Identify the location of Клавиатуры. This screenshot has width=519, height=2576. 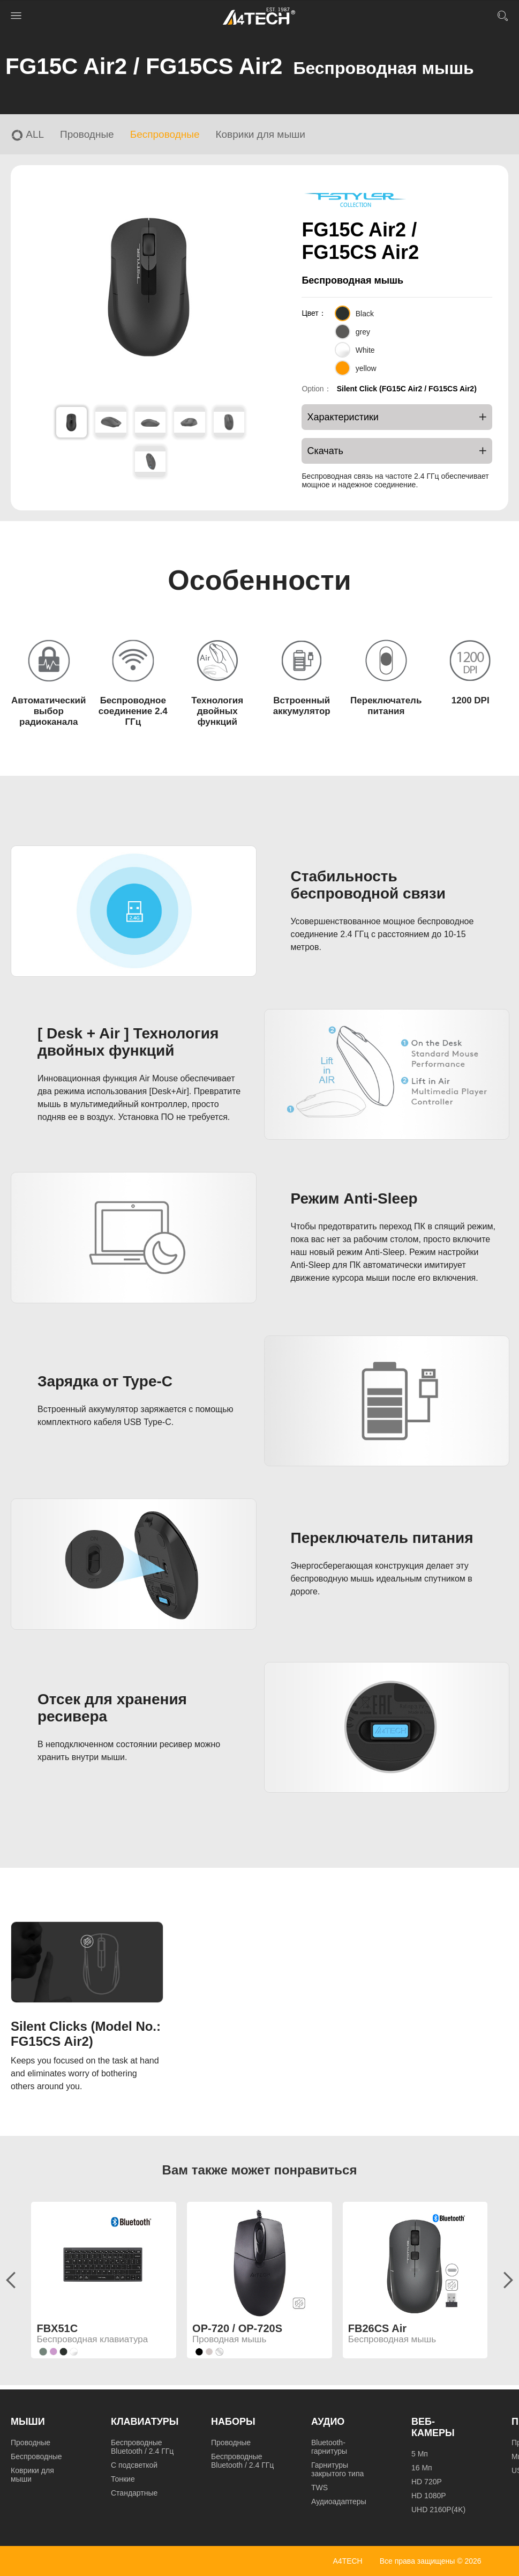
(144, 2421).